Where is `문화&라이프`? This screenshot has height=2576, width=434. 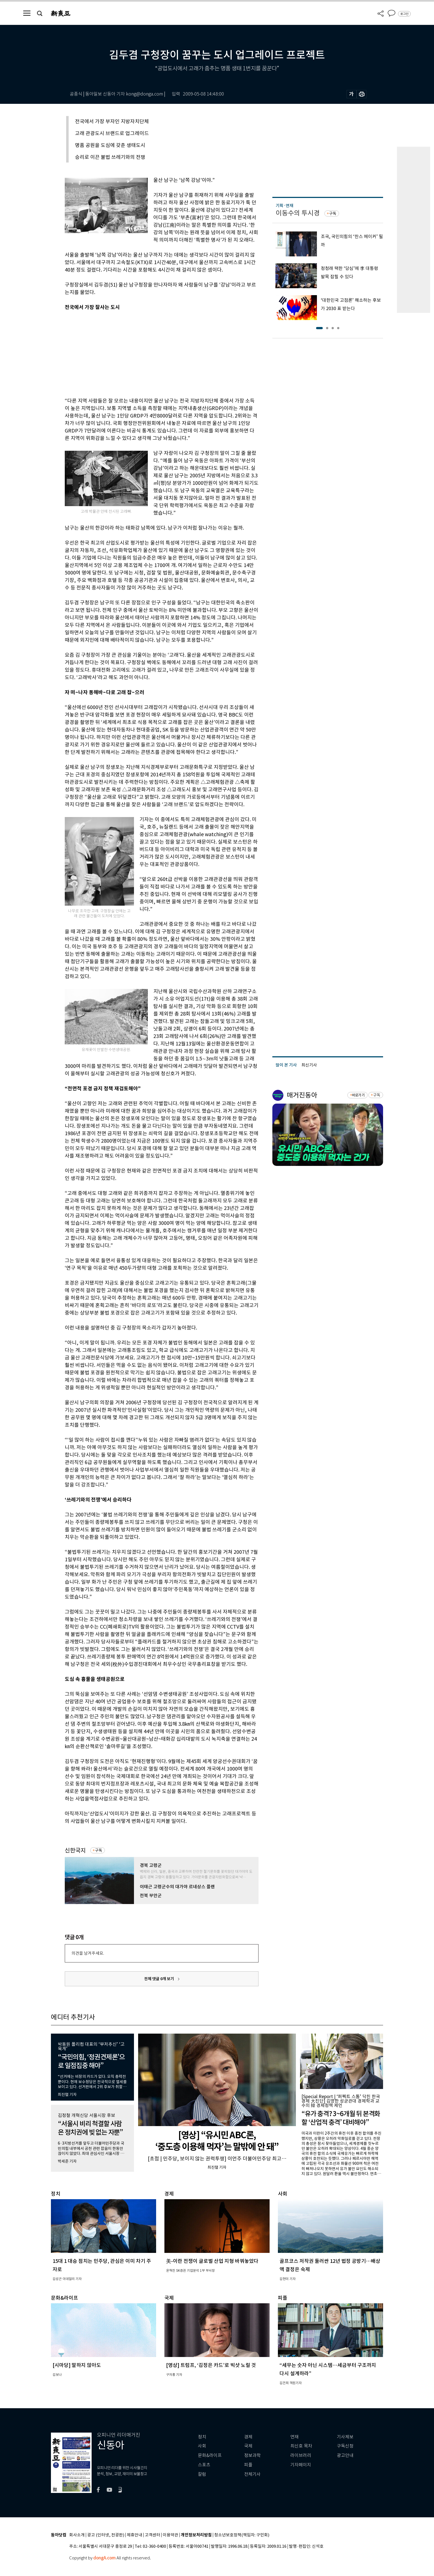 문화&라이프 is located at coordinates (210, 2455).